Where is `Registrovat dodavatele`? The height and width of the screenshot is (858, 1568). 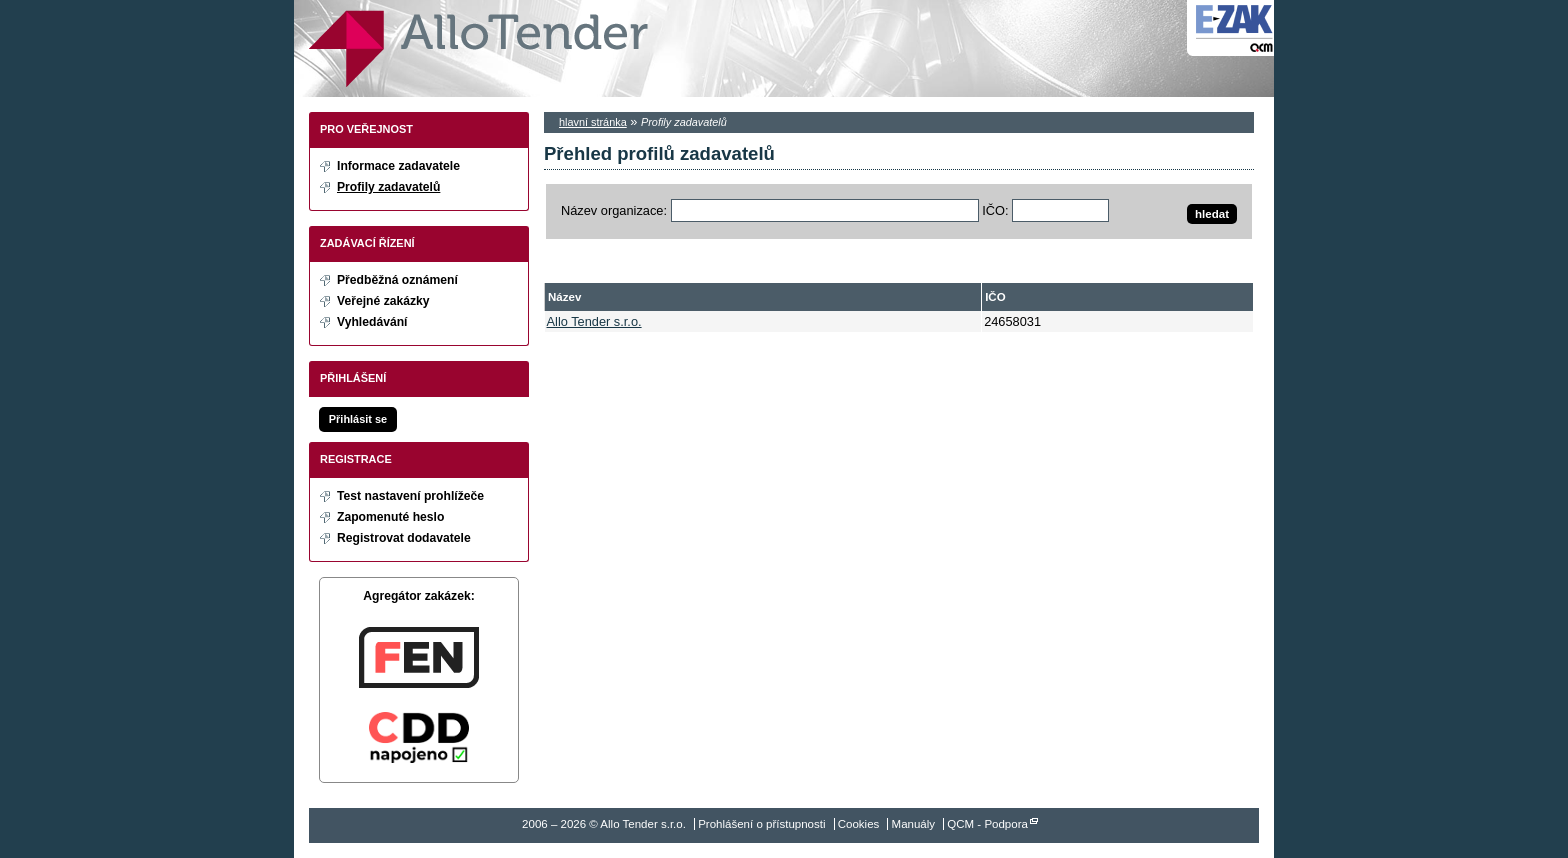 Registrovat dodavatele is located at coordinates (404, 538).